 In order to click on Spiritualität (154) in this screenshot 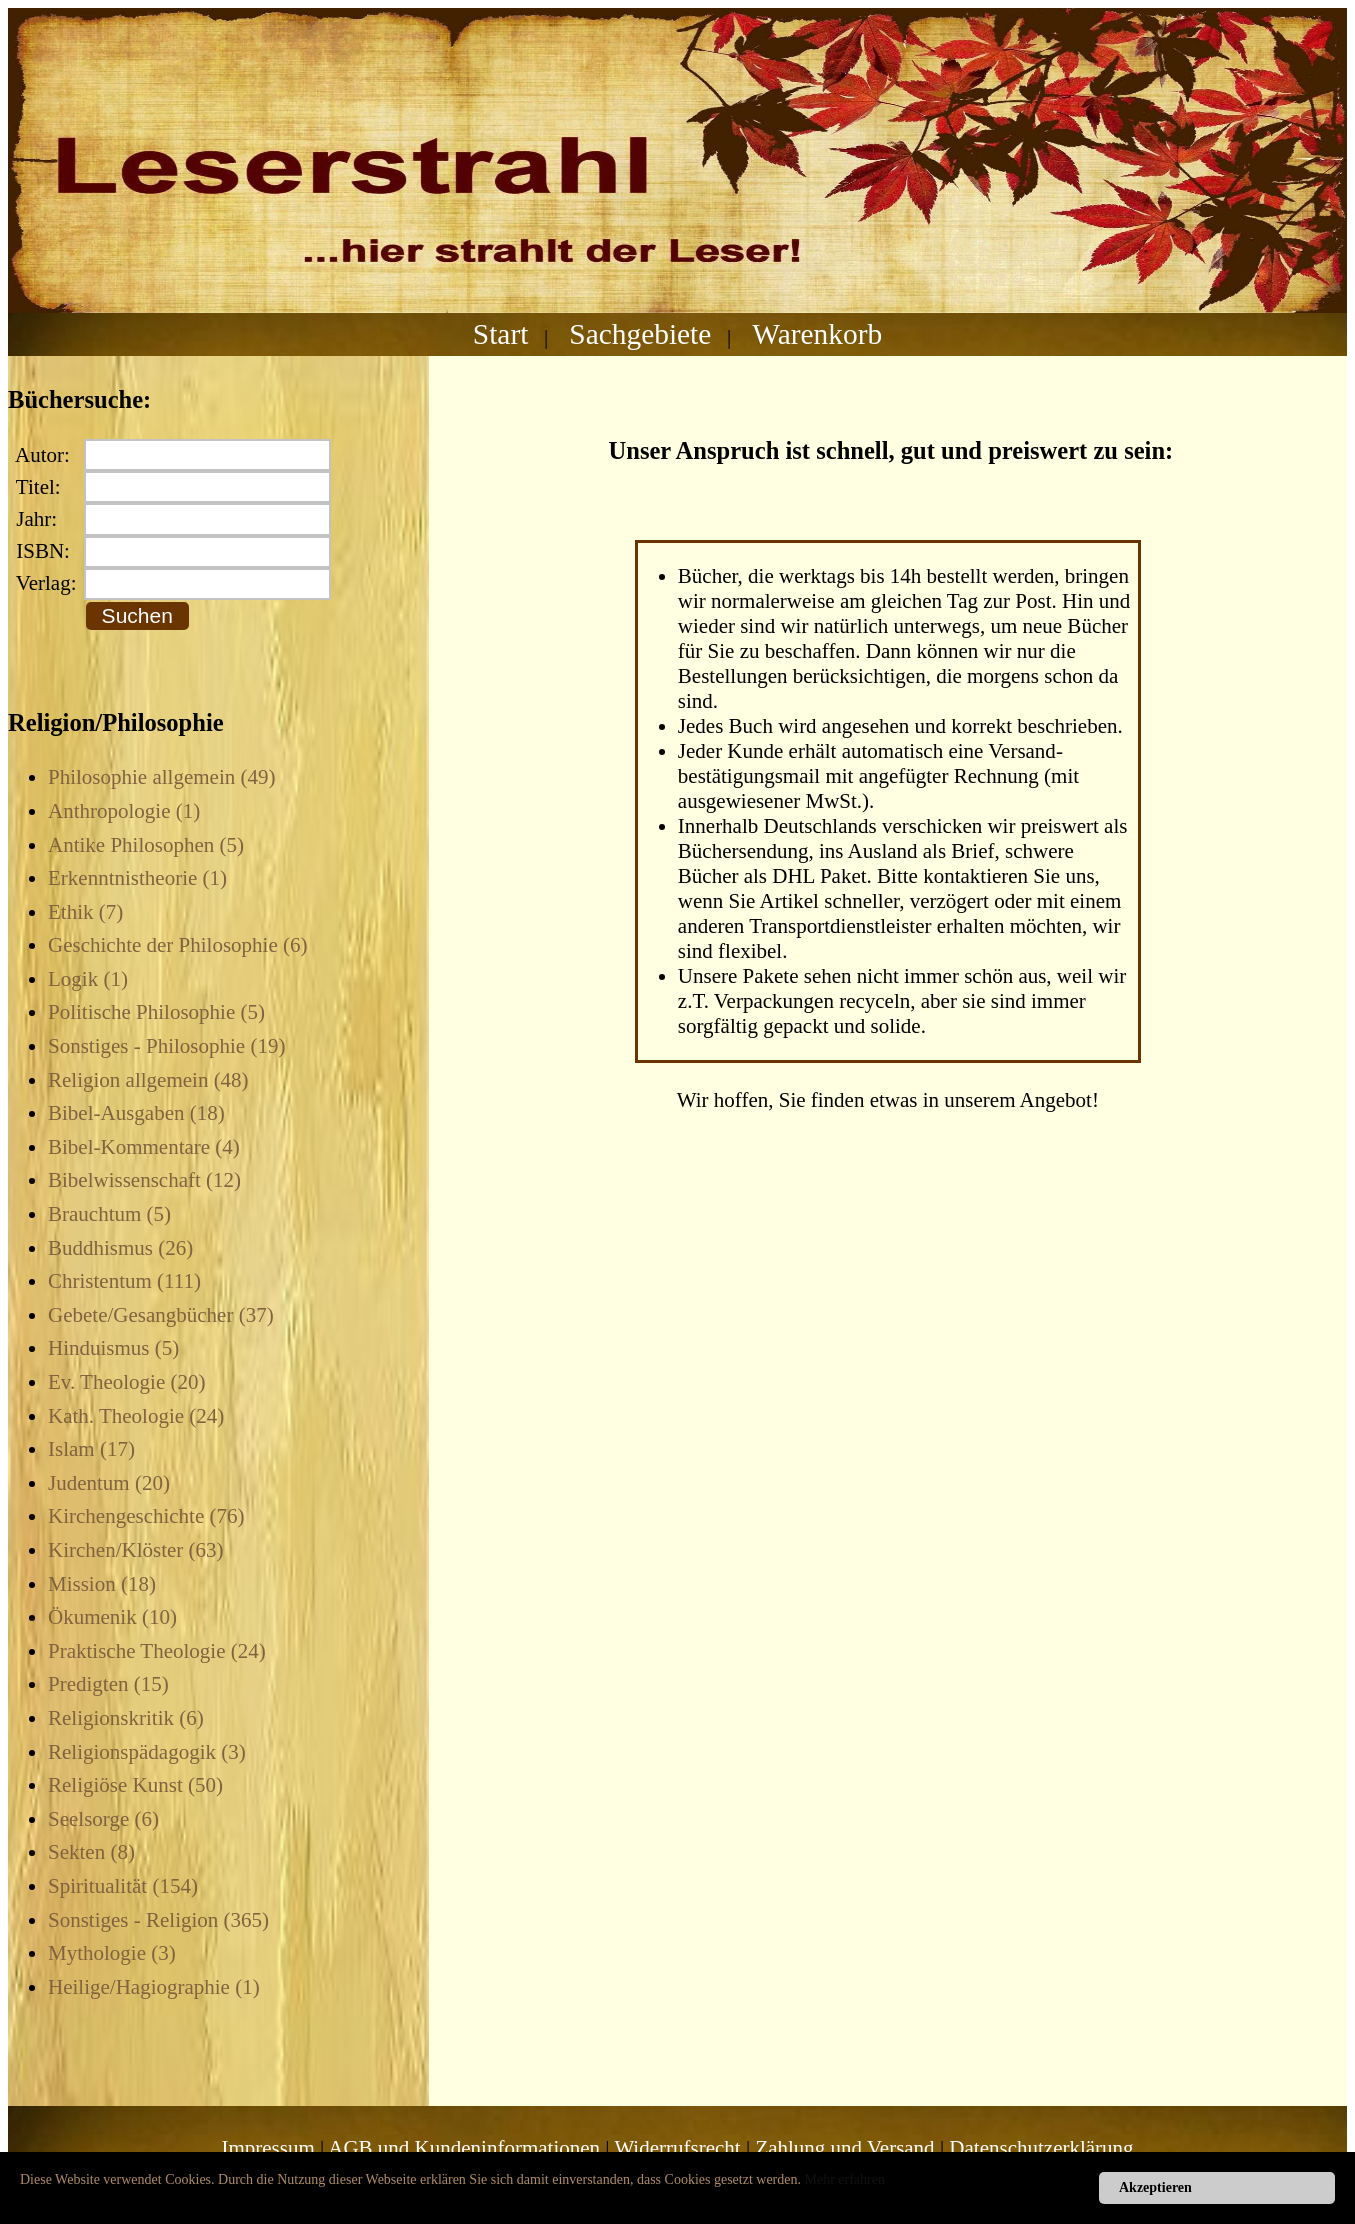, I will do `click(123, 1886)`.